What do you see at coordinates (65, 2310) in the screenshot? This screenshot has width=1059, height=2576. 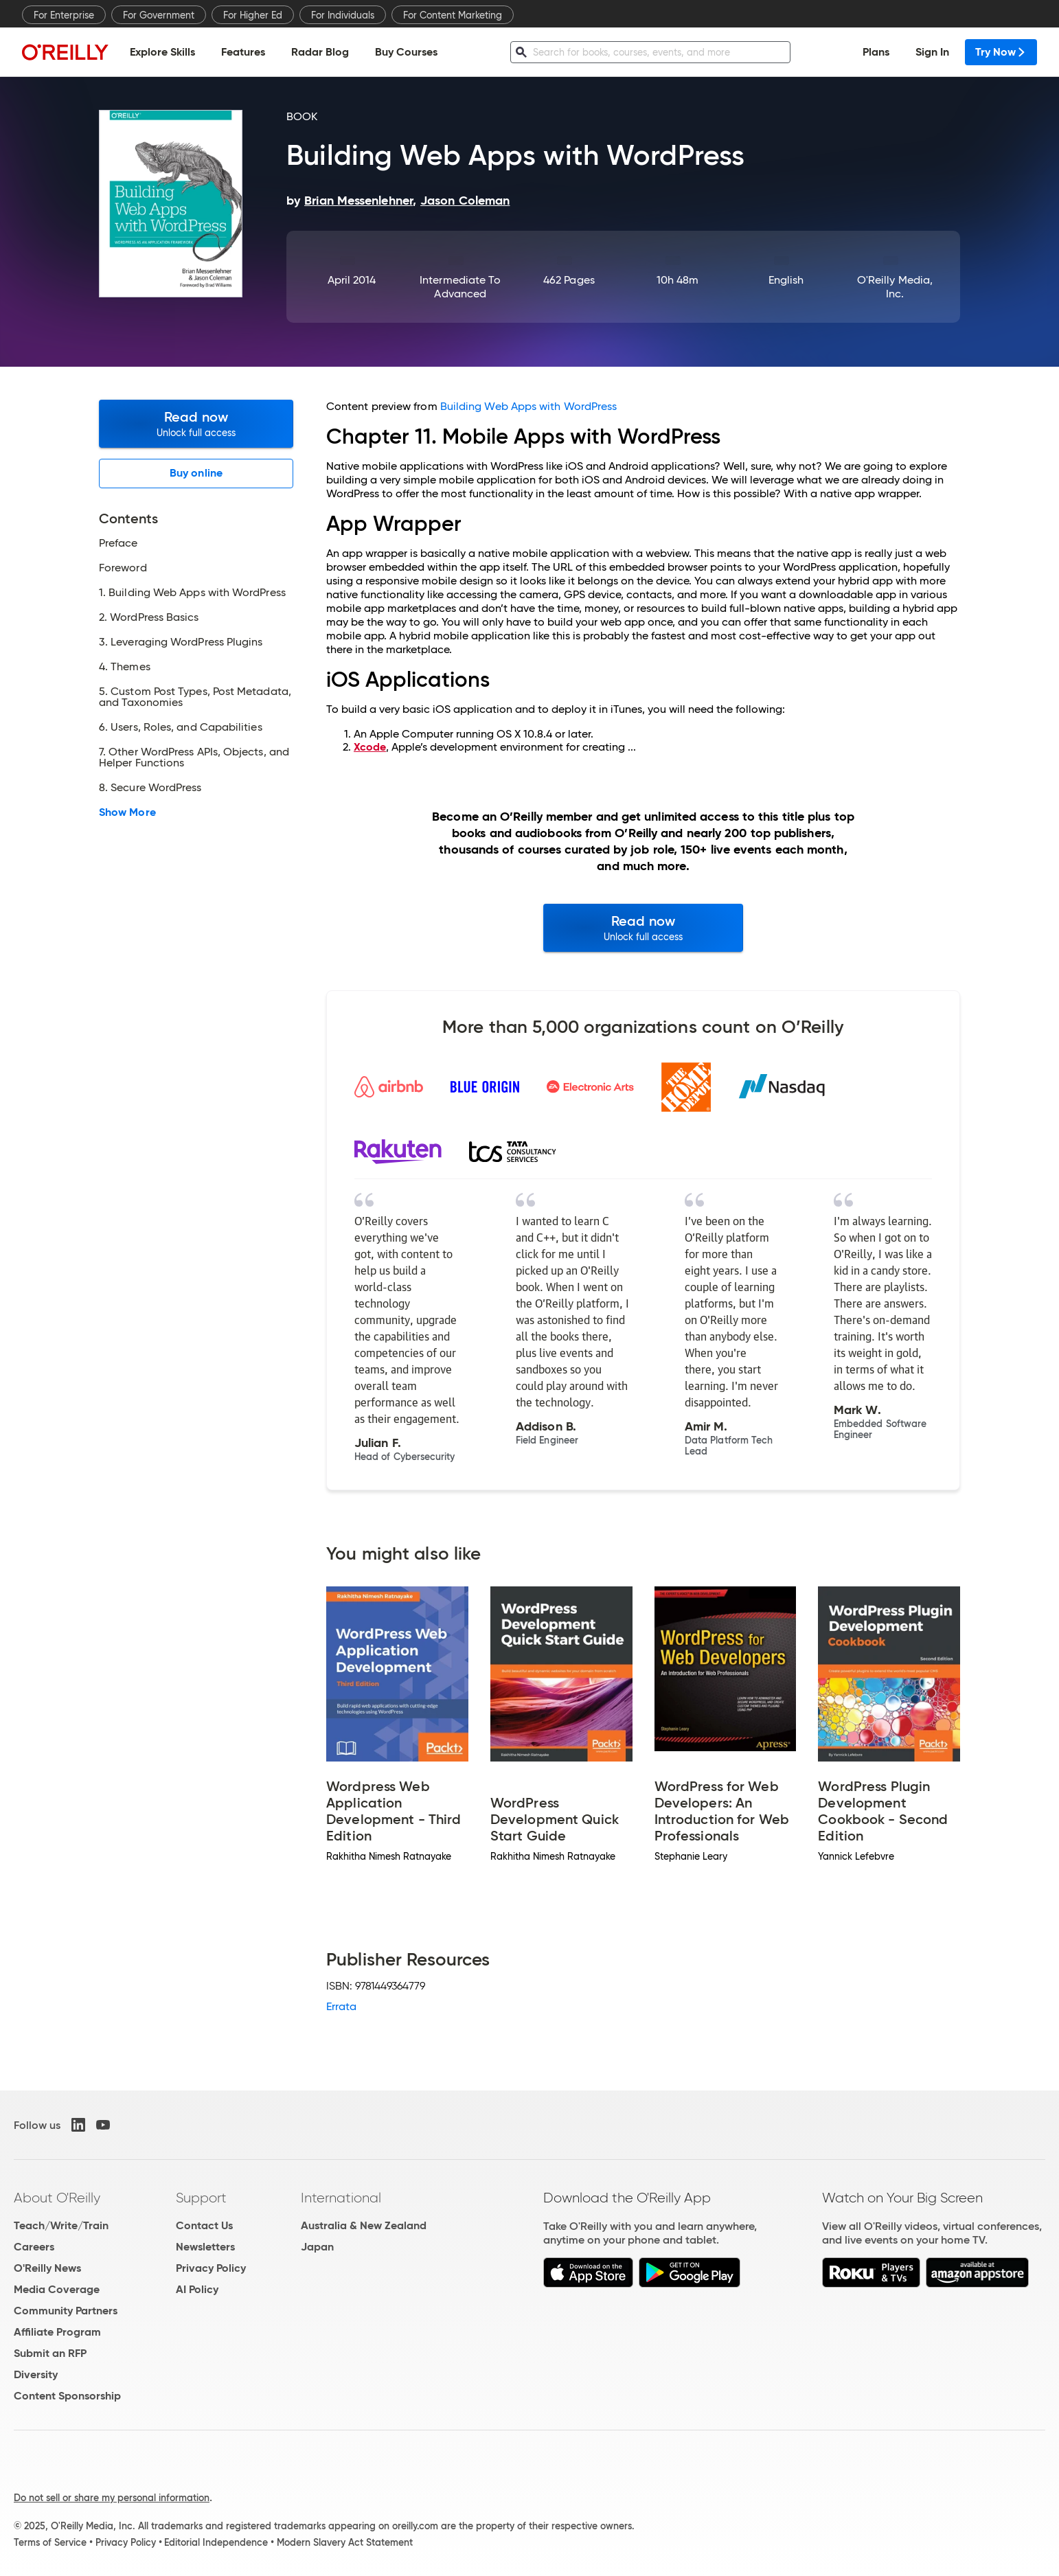 I see `Community Partners` at bounding box center [65, 2310].